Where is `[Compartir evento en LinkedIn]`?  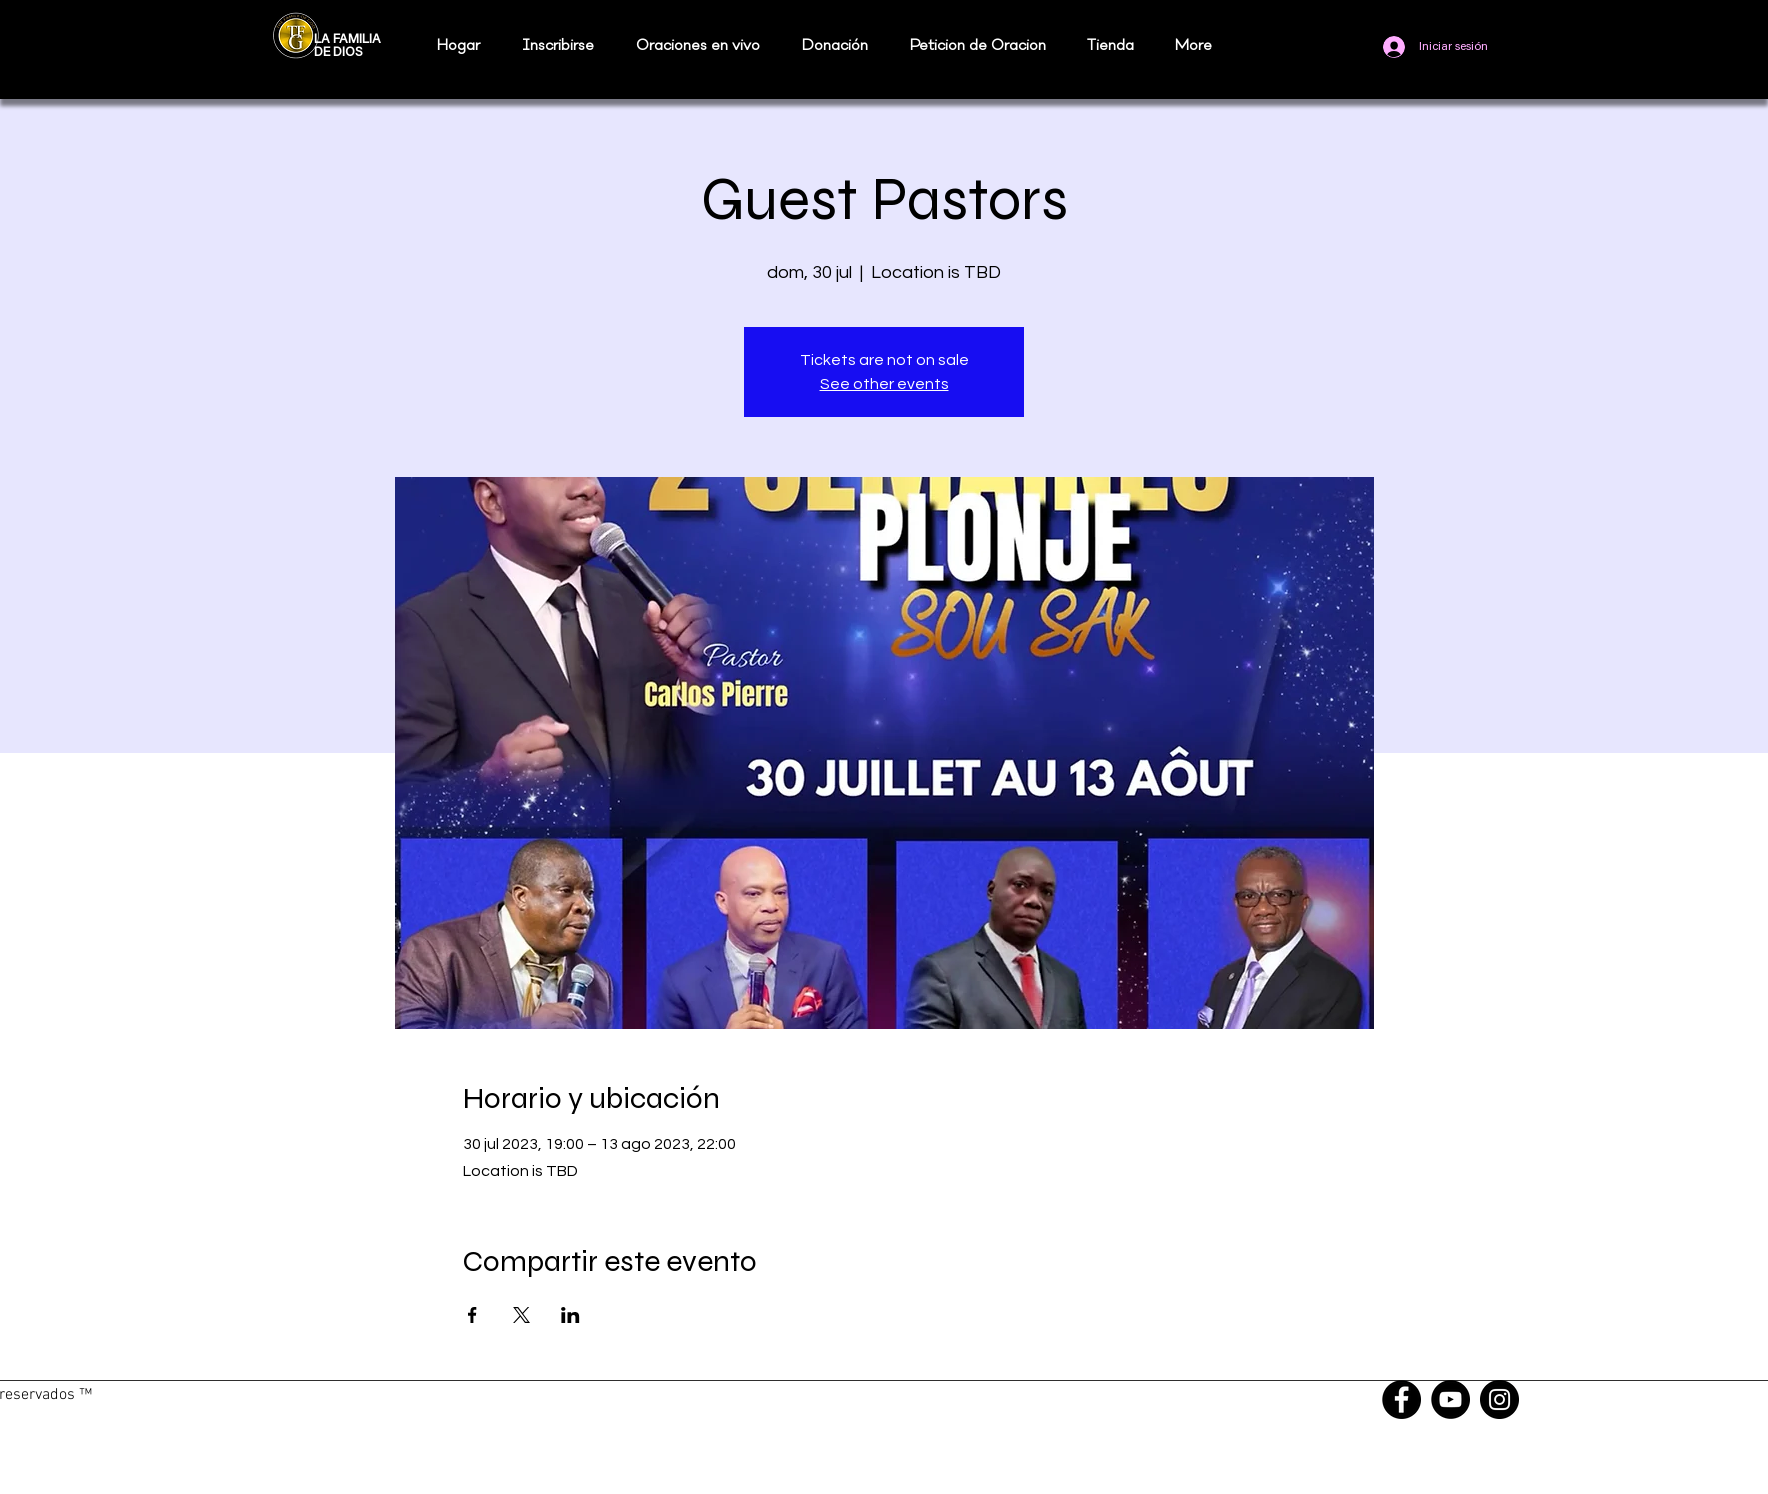 [Compartir evento en LinkedIn] is located at coordinates (570, 1315).